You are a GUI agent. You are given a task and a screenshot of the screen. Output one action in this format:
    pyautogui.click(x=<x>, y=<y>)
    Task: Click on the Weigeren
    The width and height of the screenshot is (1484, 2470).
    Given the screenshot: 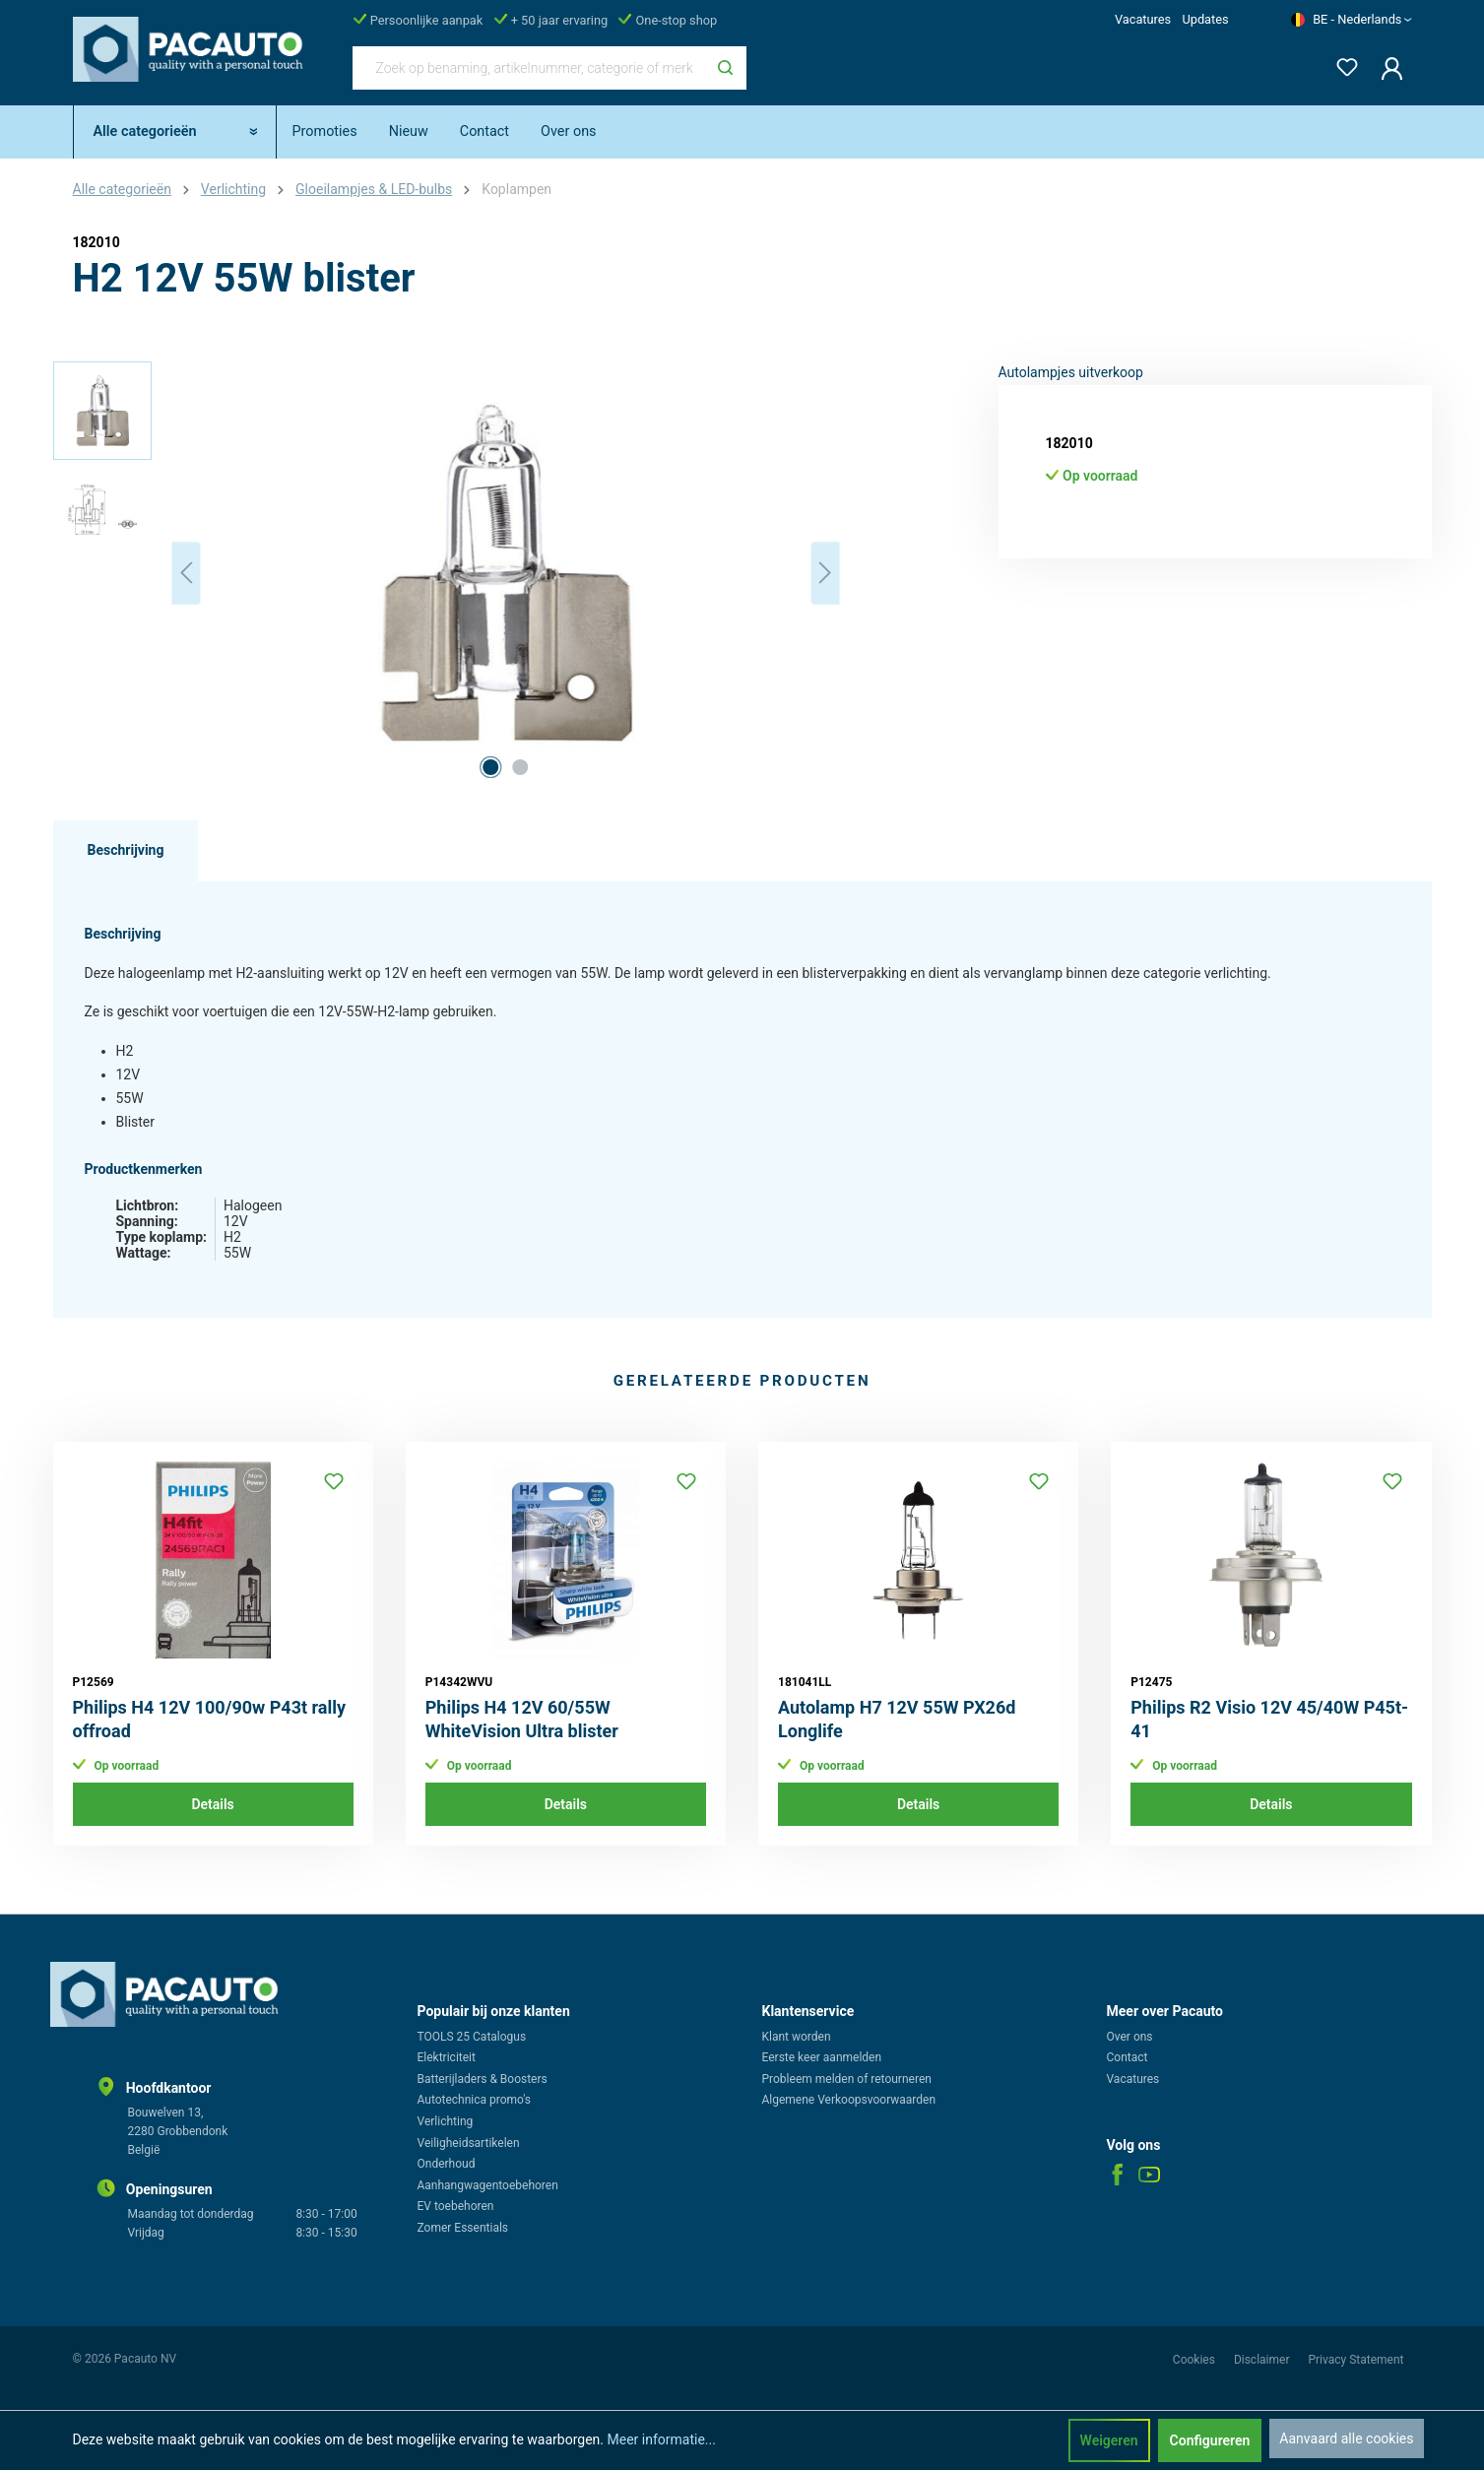 What is the action you would take?
    pyautogui.click(x=1109, y=2440)
    